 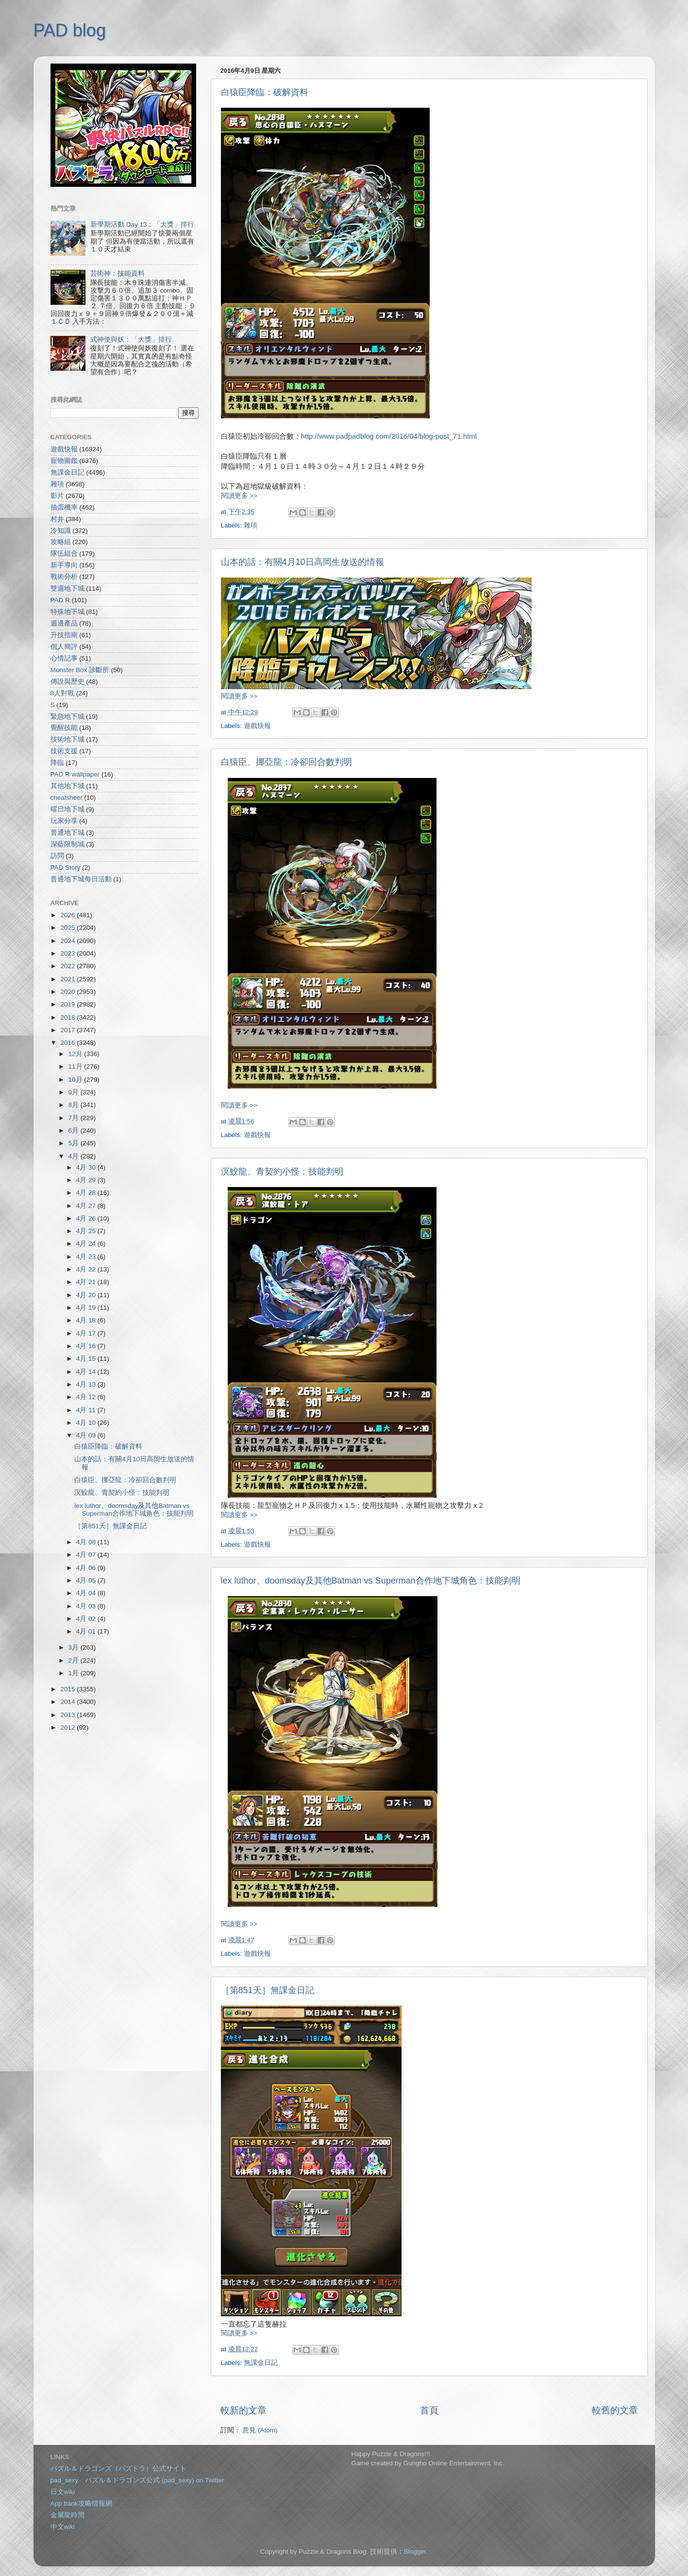 What do you see at coordinates (62, 2526) in the screenshot?
I see `中文wiki` at bounding box center [62, 2526].